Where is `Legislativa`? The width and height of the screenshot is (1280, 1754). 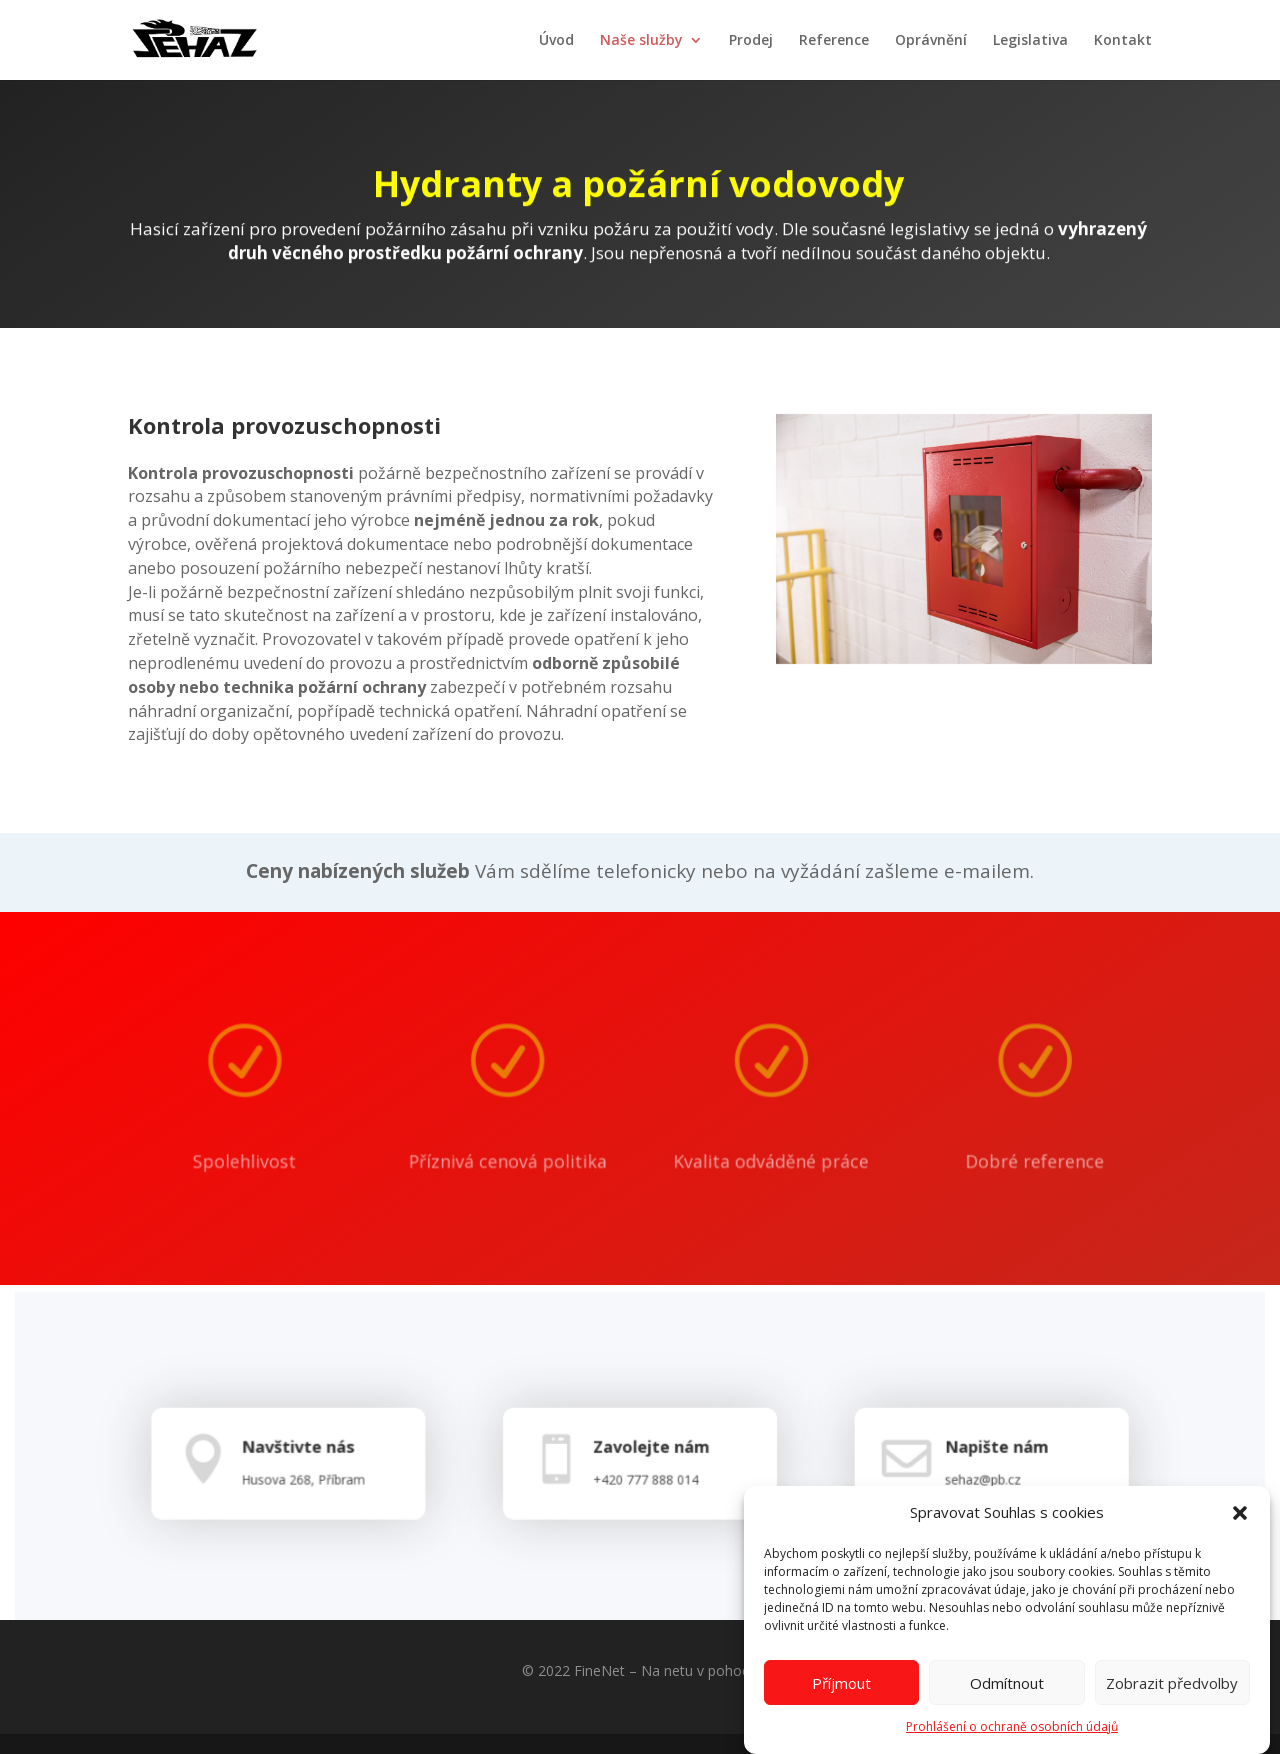
Legislativa is located at coordinates (1030, 41).